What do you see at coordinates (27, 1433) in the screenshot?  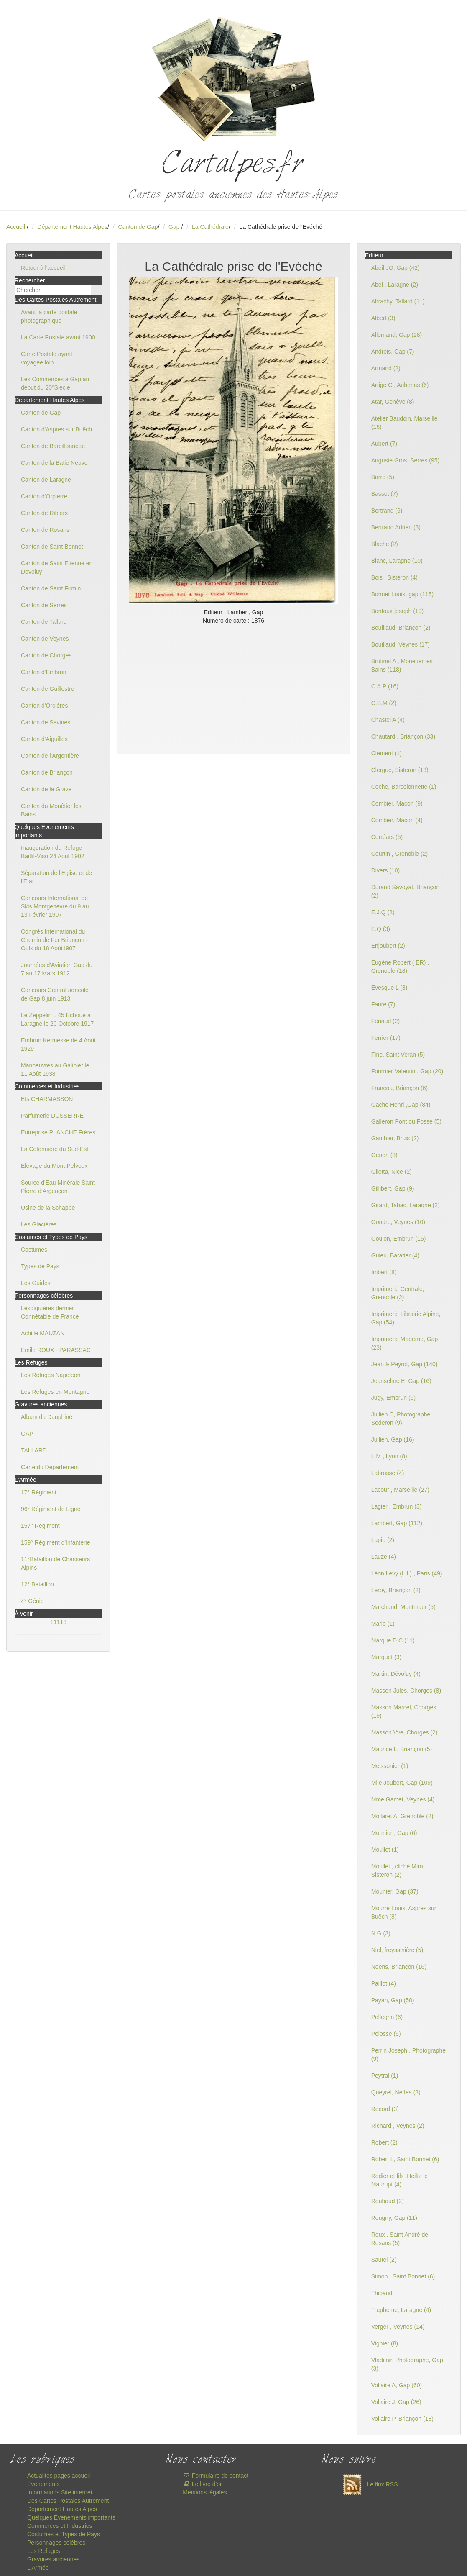 I see `GAP` at bounding box center [27, 1433].